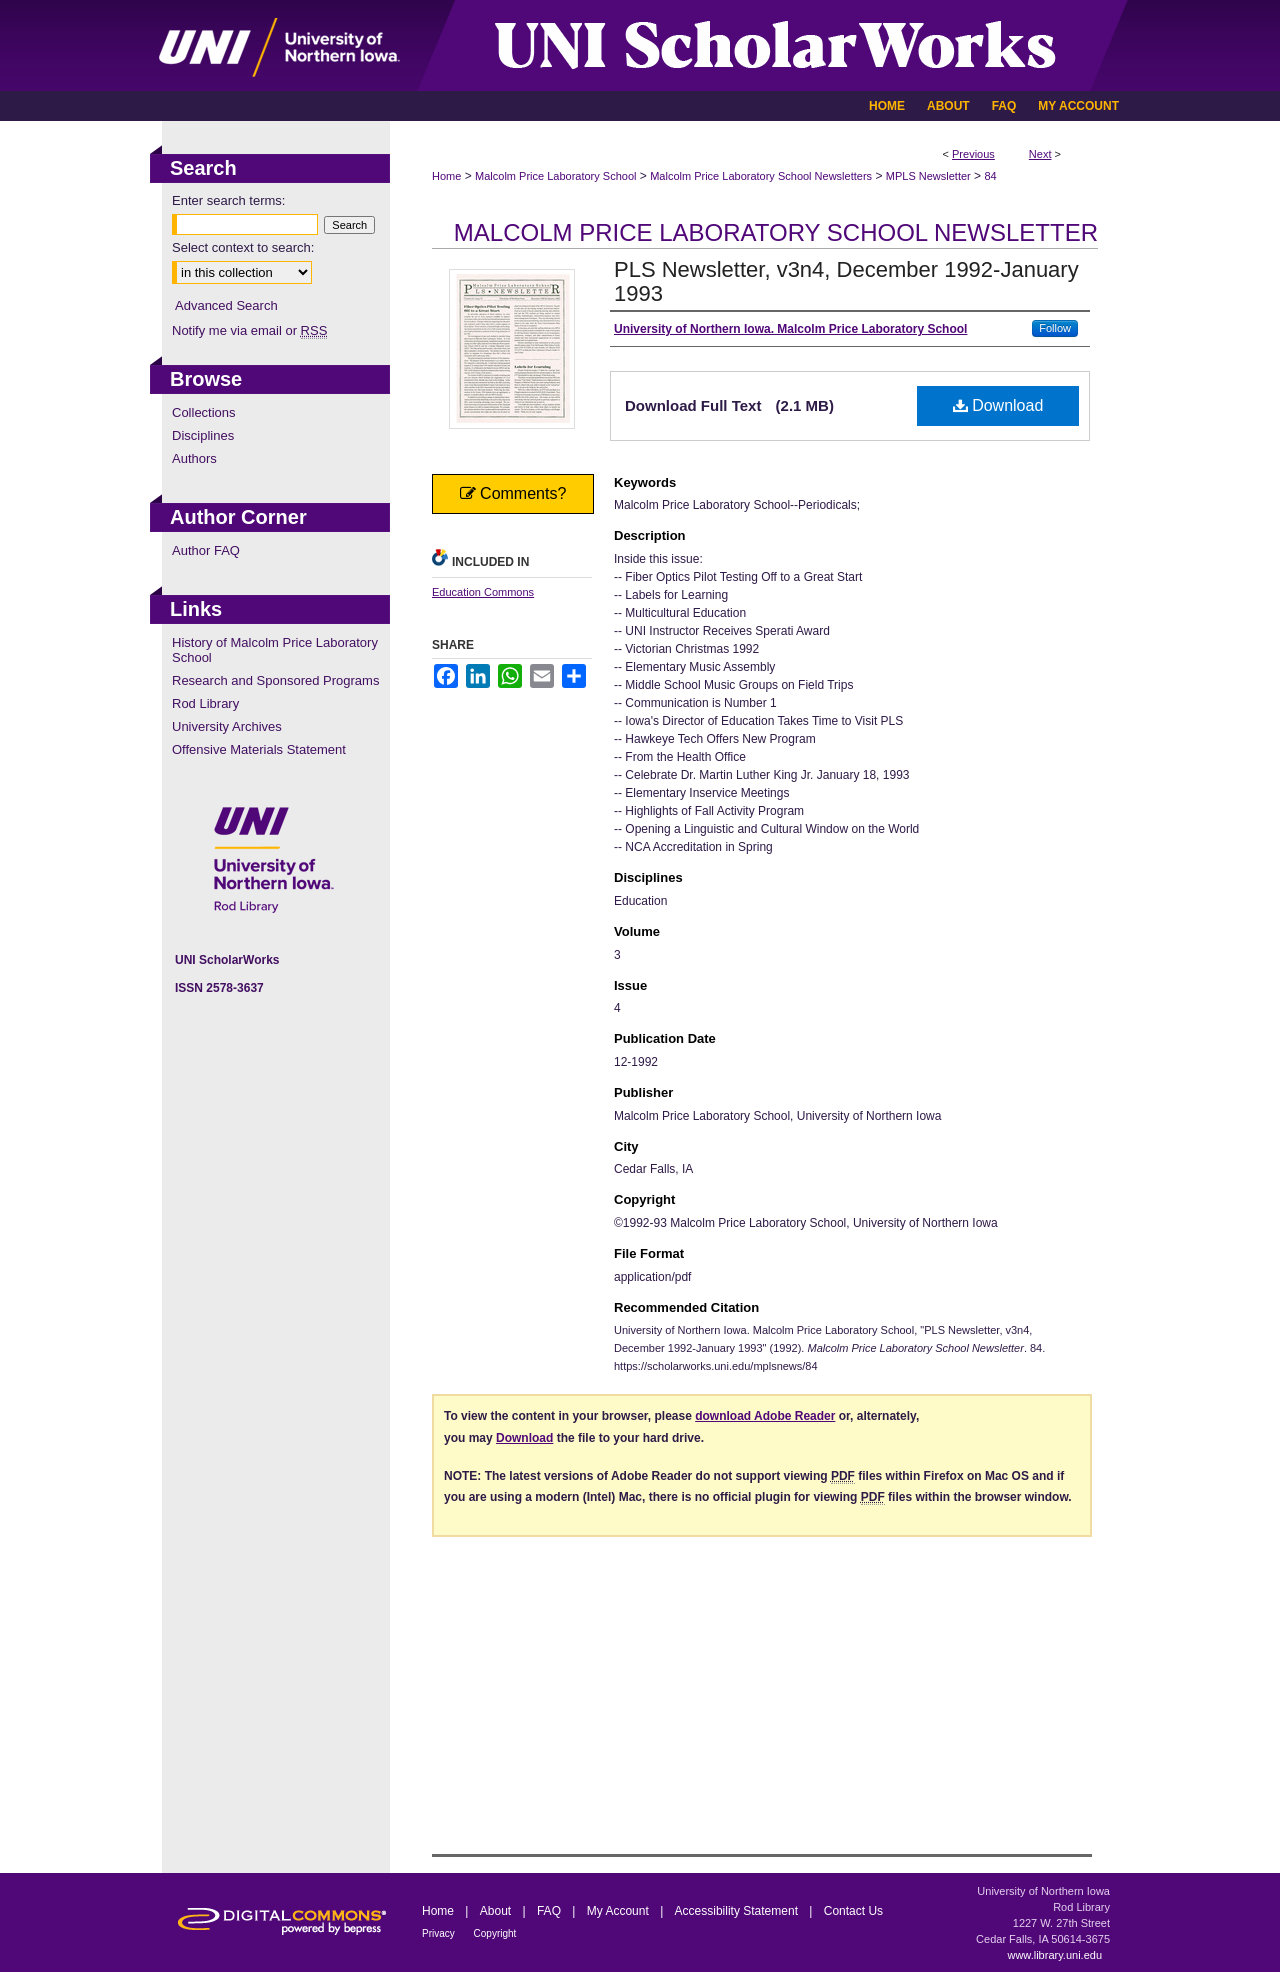 The width and height of the screenshot is (1280, 1972). I want to click on Download, so click(998, 405).